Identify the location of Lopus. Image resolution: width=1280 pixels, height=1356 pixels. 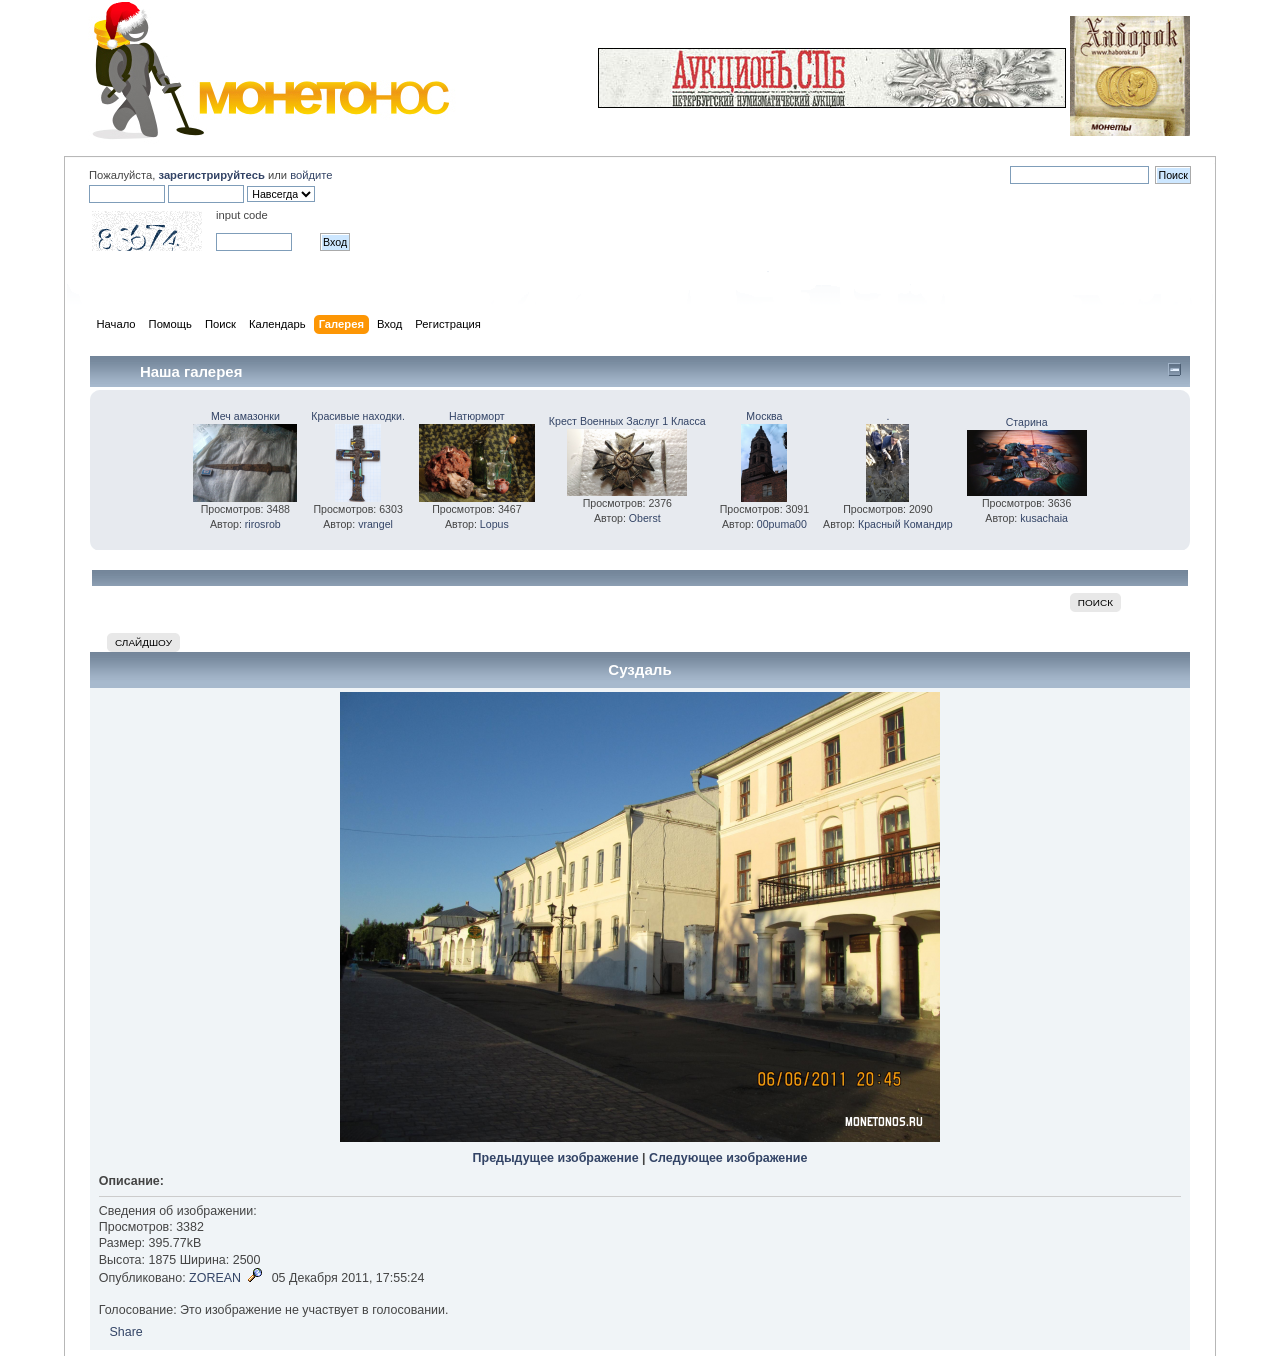
(494, 524).